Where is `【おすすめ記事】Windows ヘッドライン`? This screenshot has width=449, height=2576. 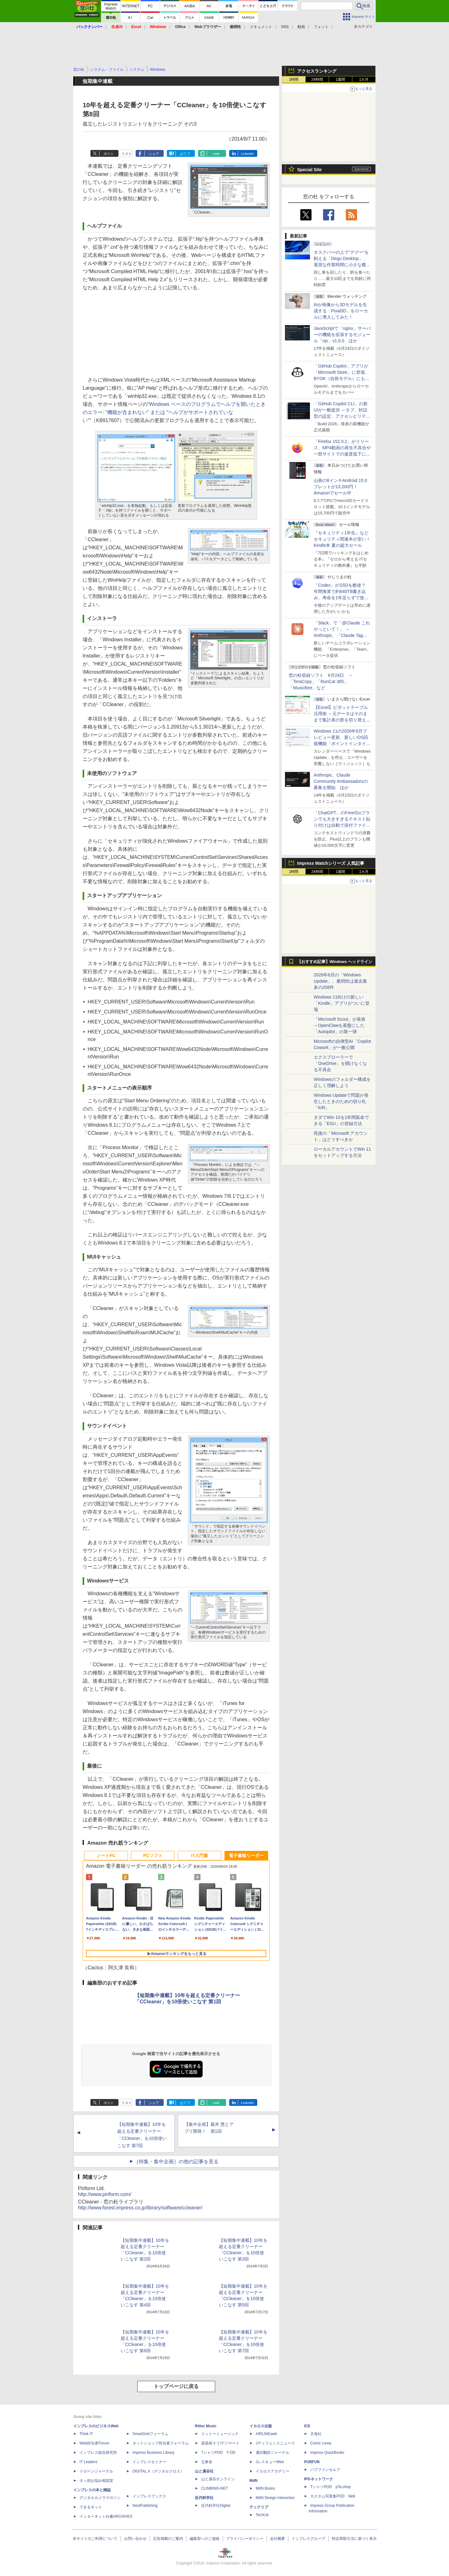 【おすすめ記事】Windows ヘッドライン is located at coordinates (334, 962).